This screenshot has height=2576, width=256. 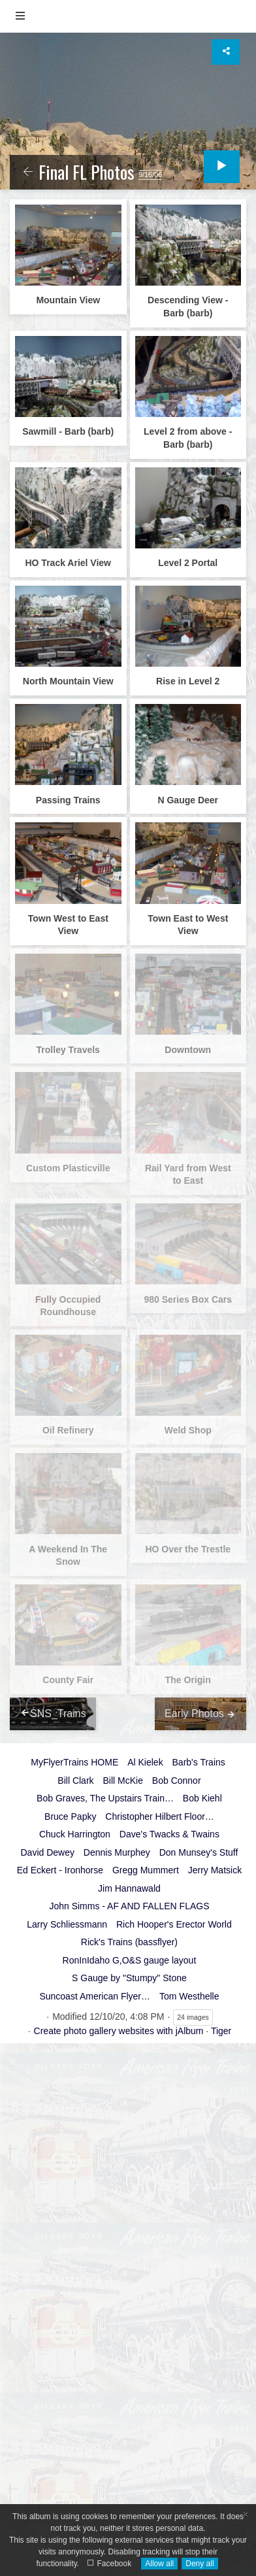 I want to click on Barb's Trains, so click(x=198, y=1762).